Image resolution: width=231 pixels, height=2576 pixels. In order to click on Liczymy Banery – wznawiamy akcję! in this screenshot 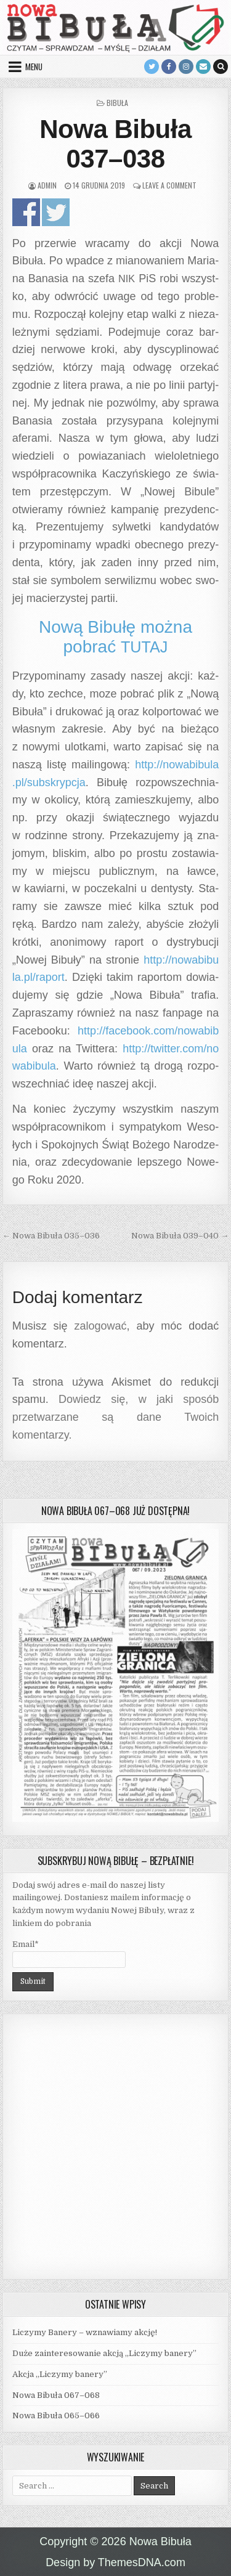, I will do `click(84, 2332)`.